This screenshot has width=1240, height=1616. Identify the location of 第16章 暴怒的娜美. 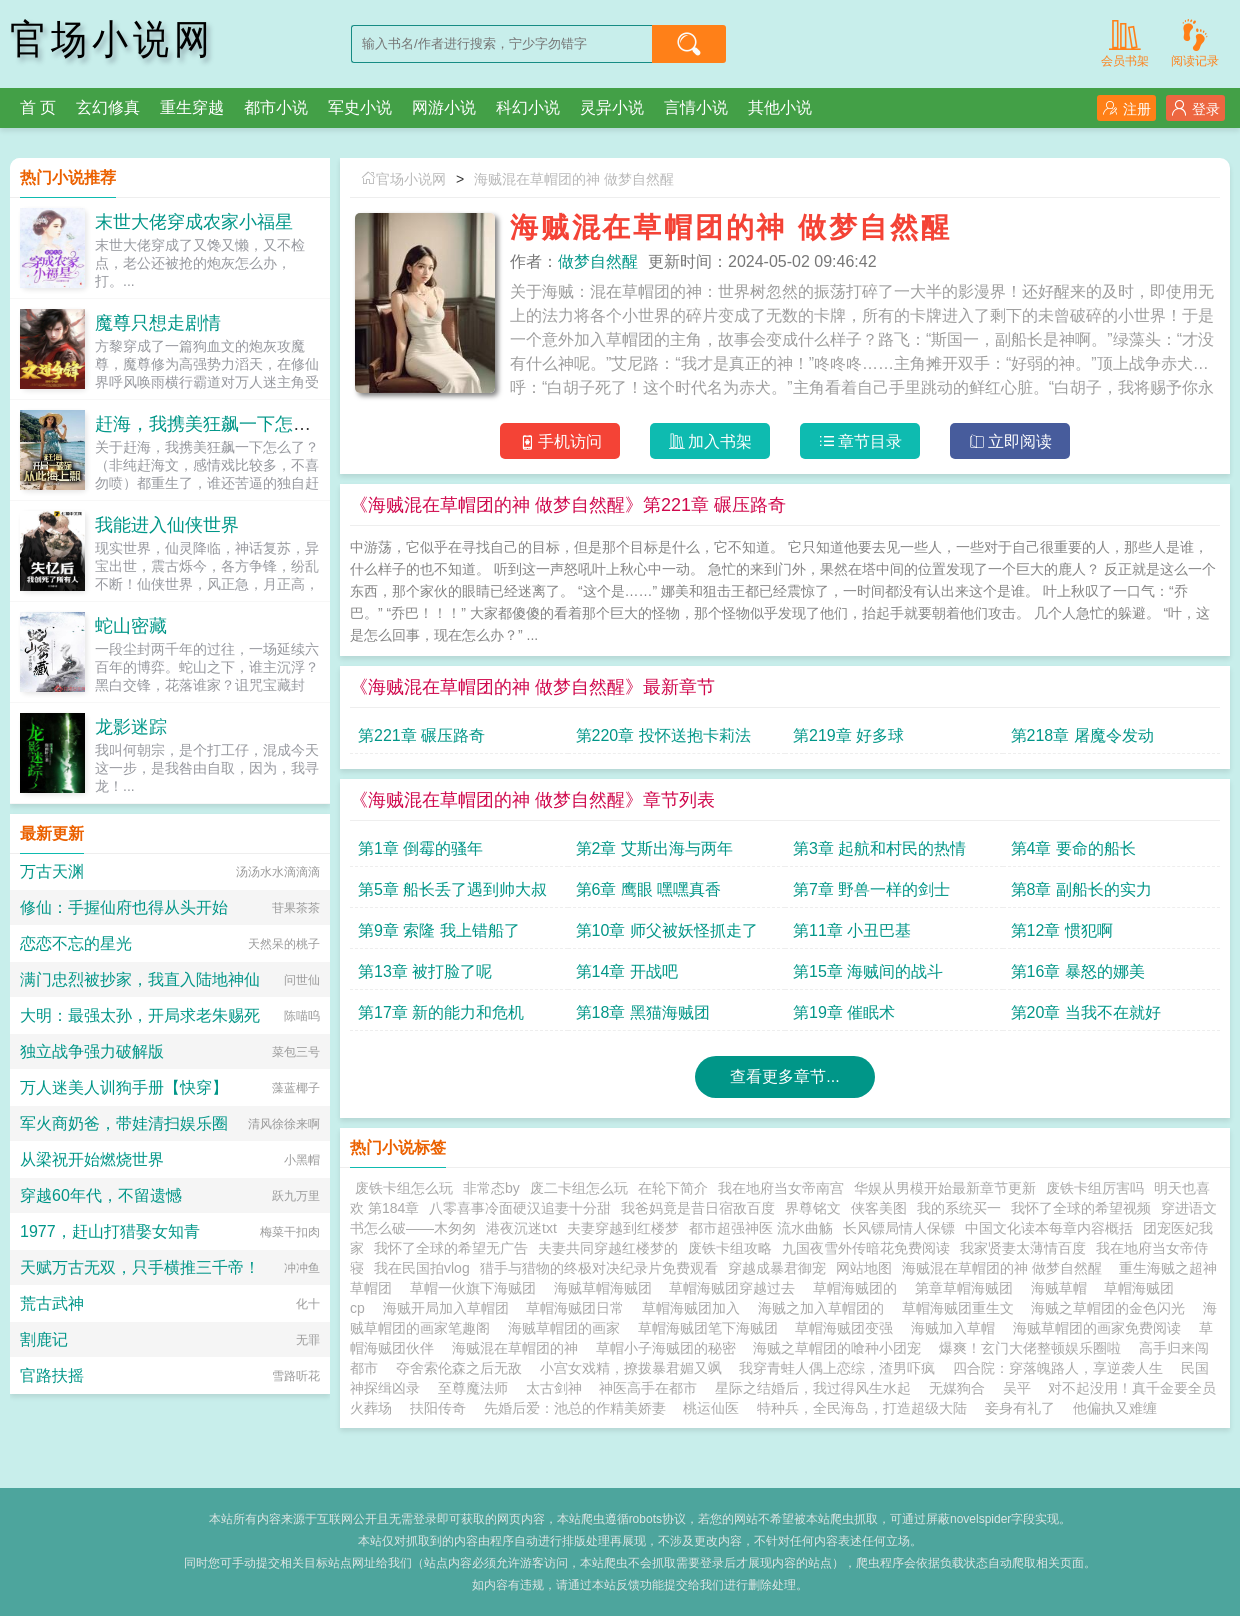
(1078, 971).